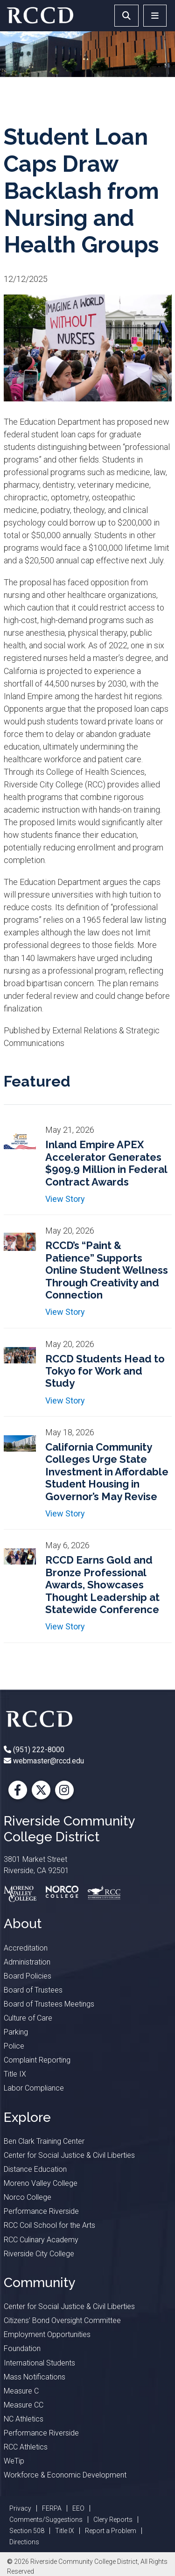 Image resolution: width=175 pixels, height=2576 pixels. What do you see at coordinates (15, 2074) in the screenshot?
I see `Title IX` at bounding box center [15, 2074].